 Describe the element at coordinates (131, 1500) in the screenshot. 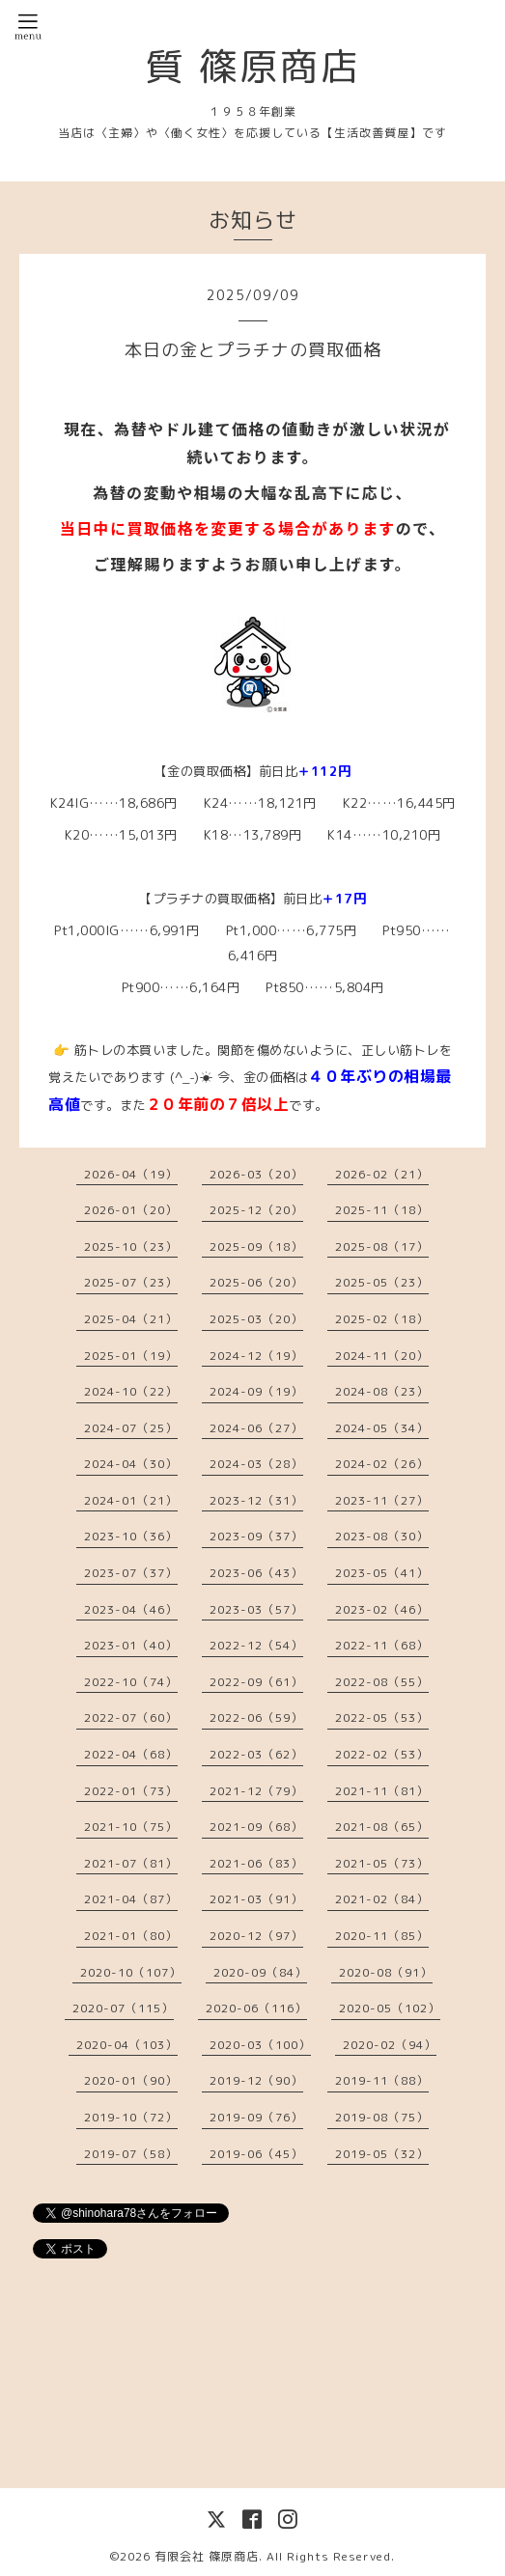

I see `2024-01（21）` at that location.